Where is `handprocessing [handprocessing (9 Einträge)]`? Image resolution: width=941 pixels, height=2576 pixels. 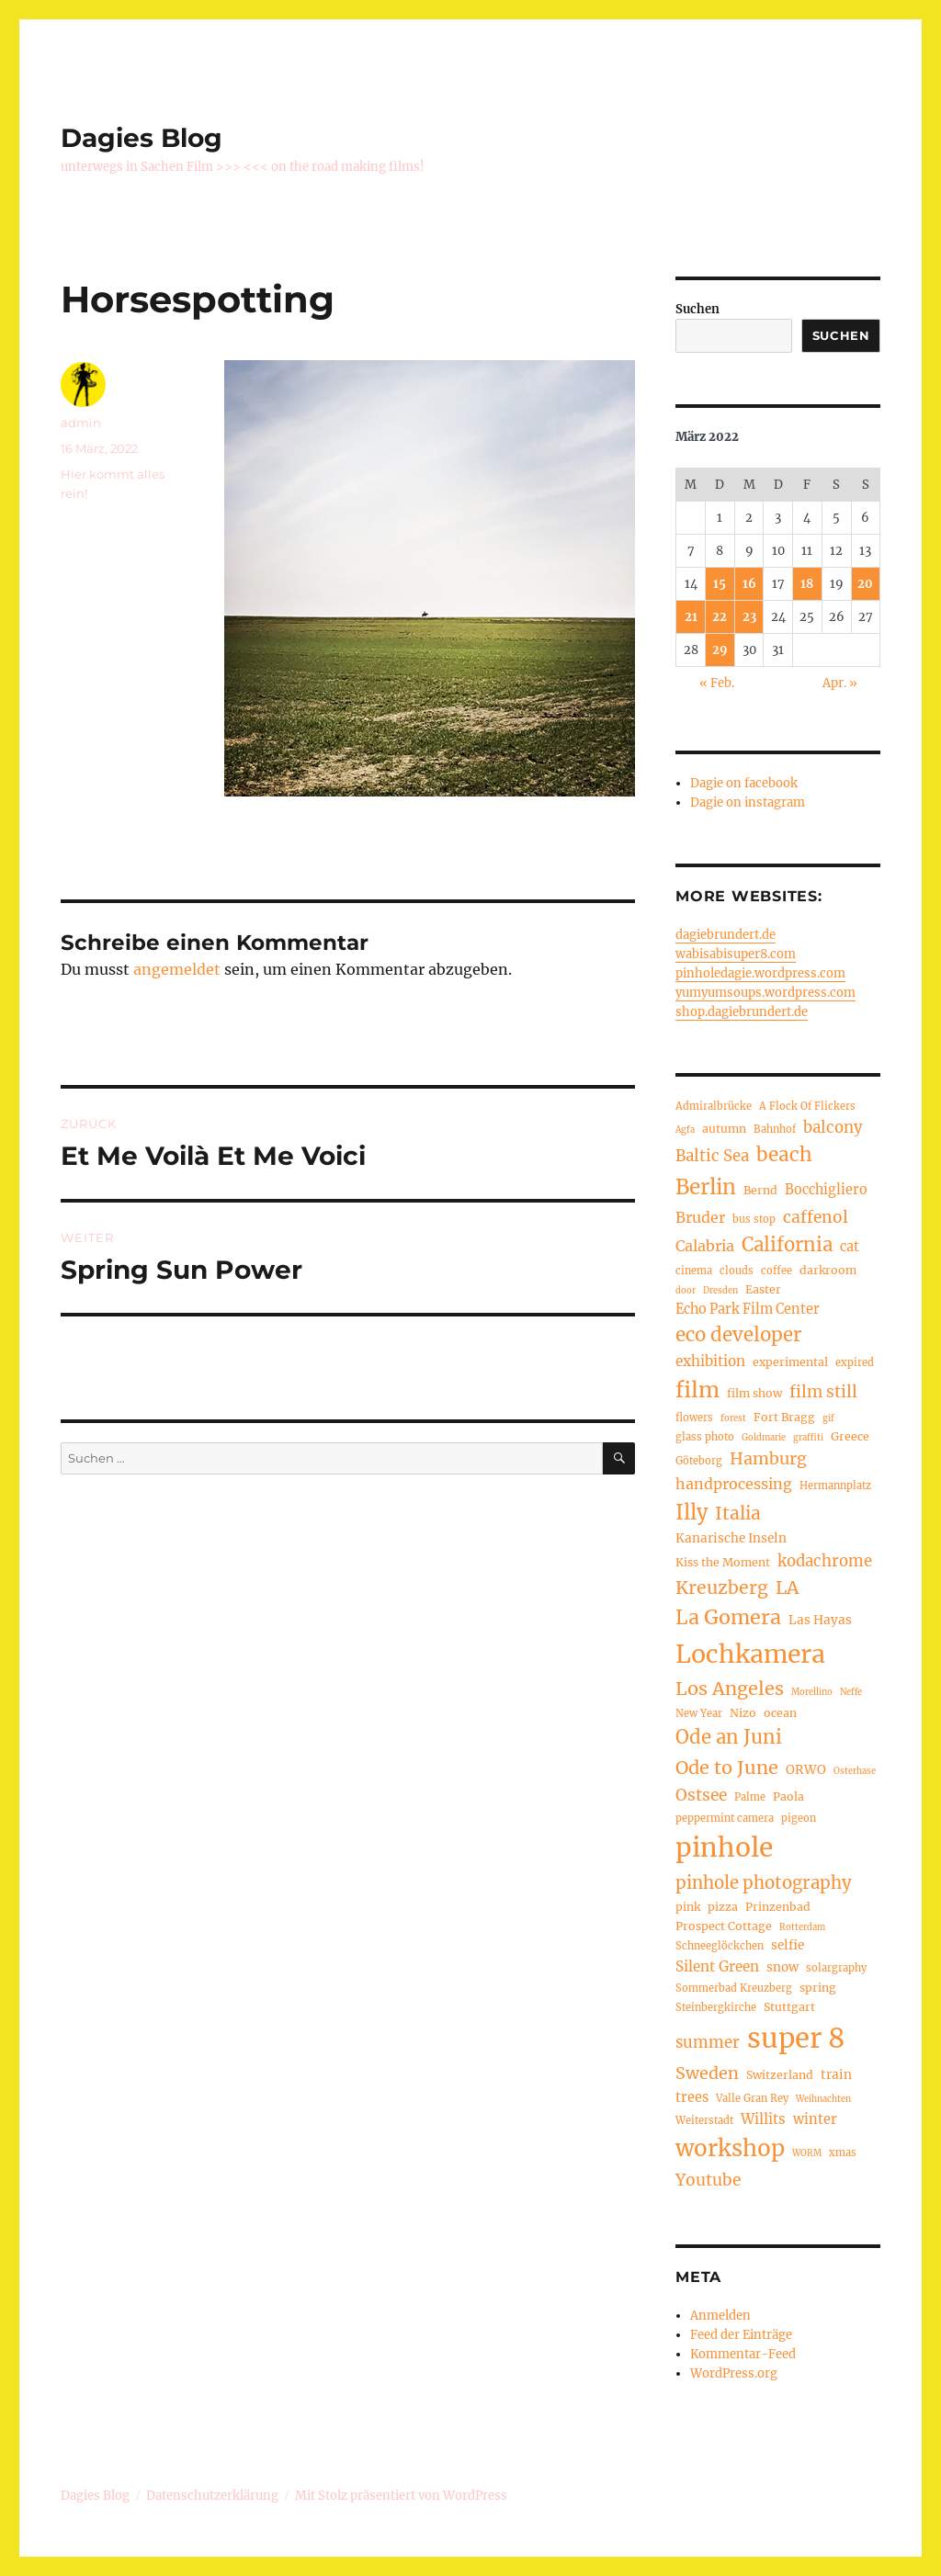 handprocessing [handprocessing (9 Einträge)] is located at coordinates (733, 1483).